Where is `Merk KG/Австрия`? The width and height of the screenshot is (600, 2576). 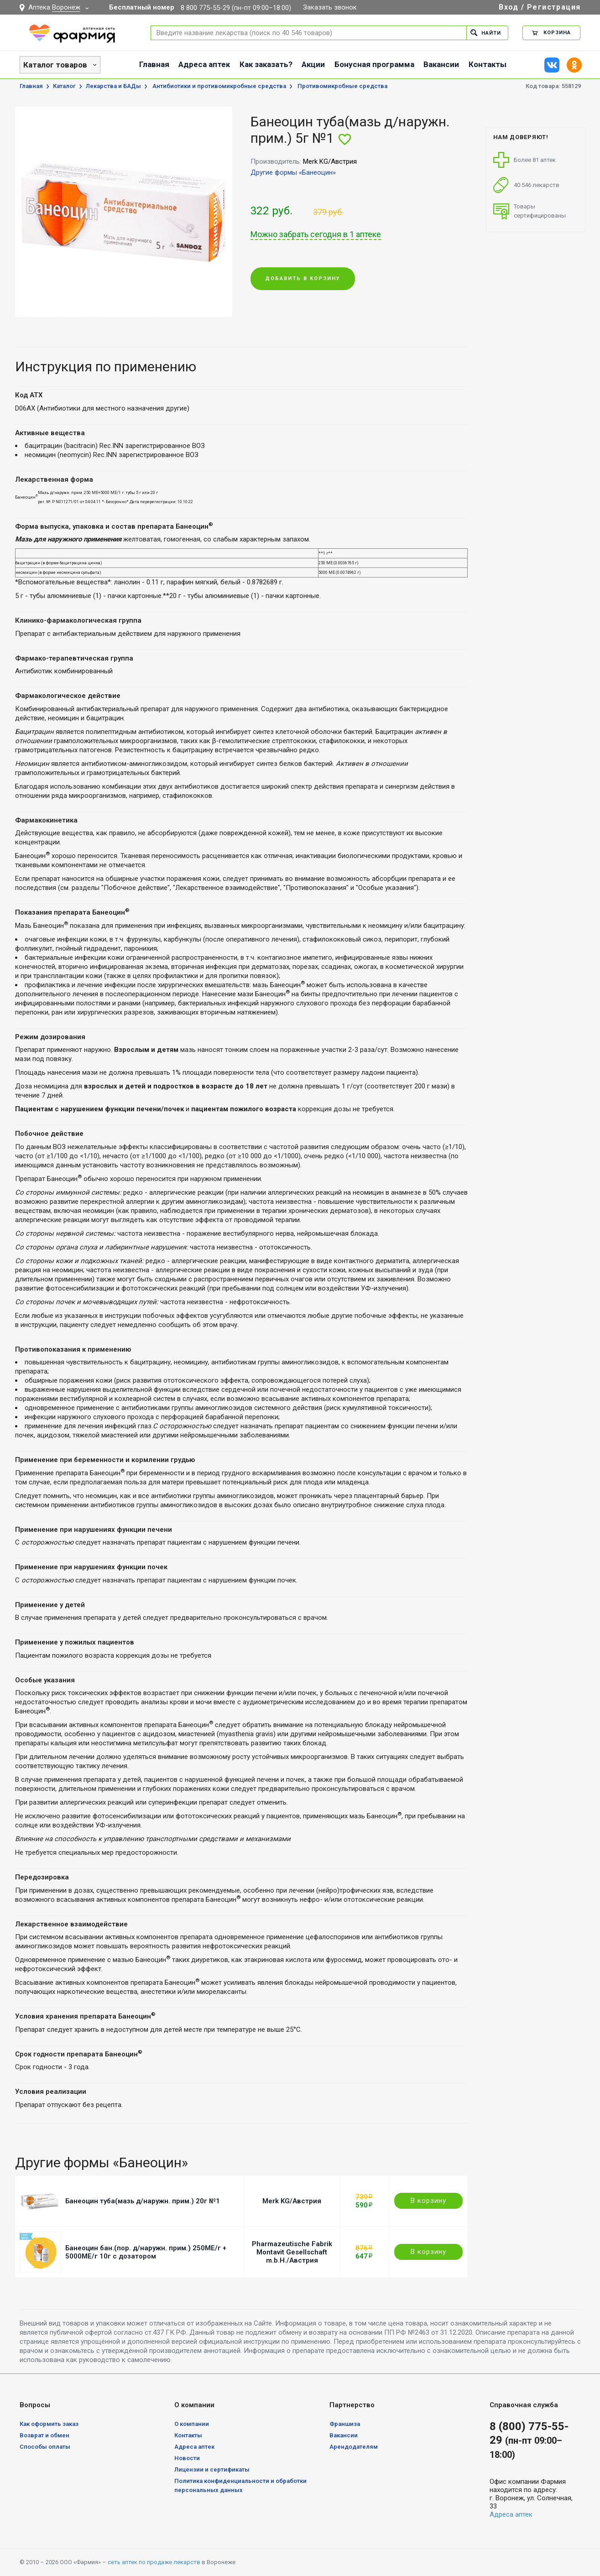 Merk KG/Австрия is located at coordinates (291, 2201).